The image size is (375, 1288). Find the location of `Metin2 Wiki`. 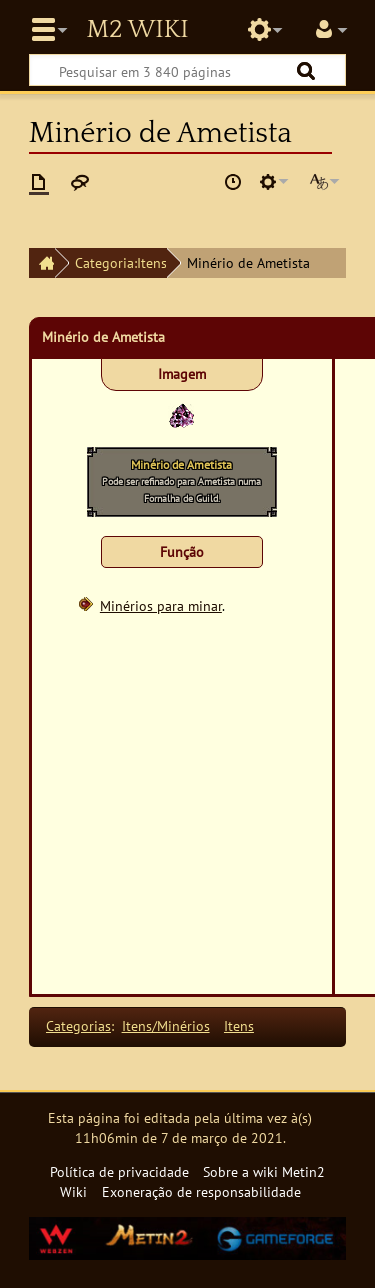

Metin2 Wiki is located at coordinates (137, 30).